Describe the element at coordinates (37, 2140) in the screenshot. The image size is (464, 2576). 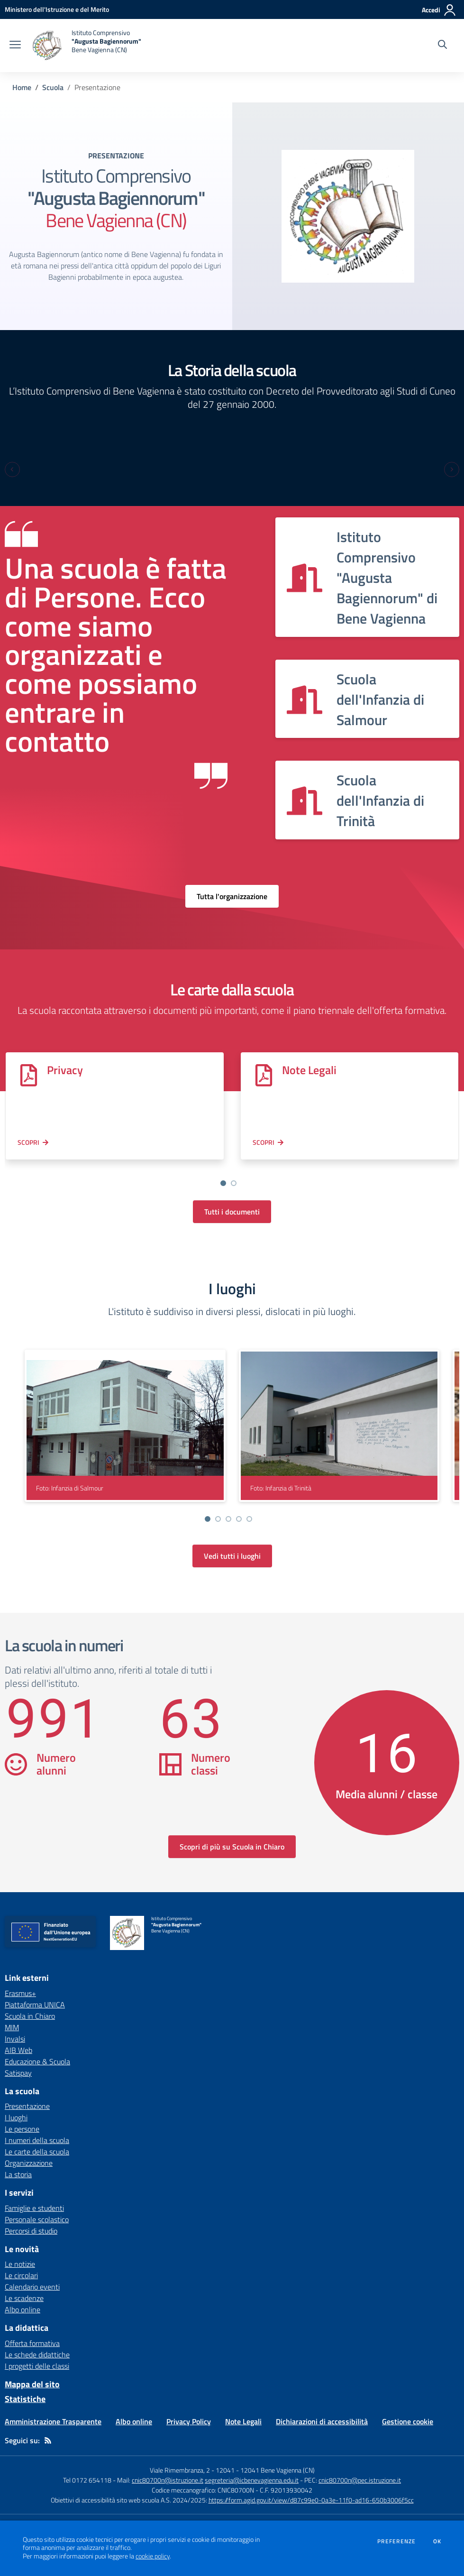
I see `I numeri della scuola` at that location.